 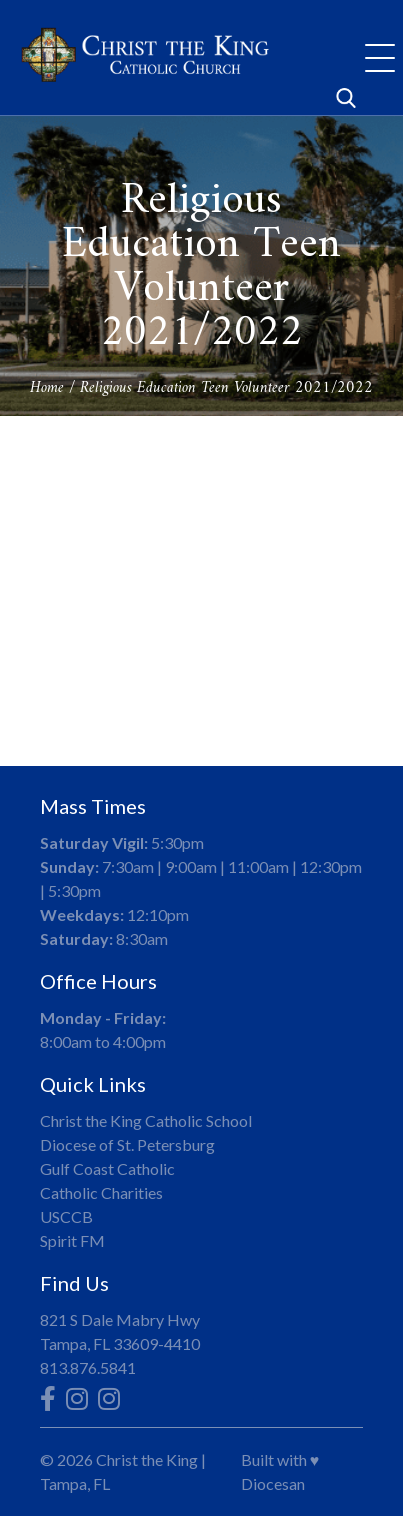 I want to click on Diocesan, so click(x=273, y=1483).